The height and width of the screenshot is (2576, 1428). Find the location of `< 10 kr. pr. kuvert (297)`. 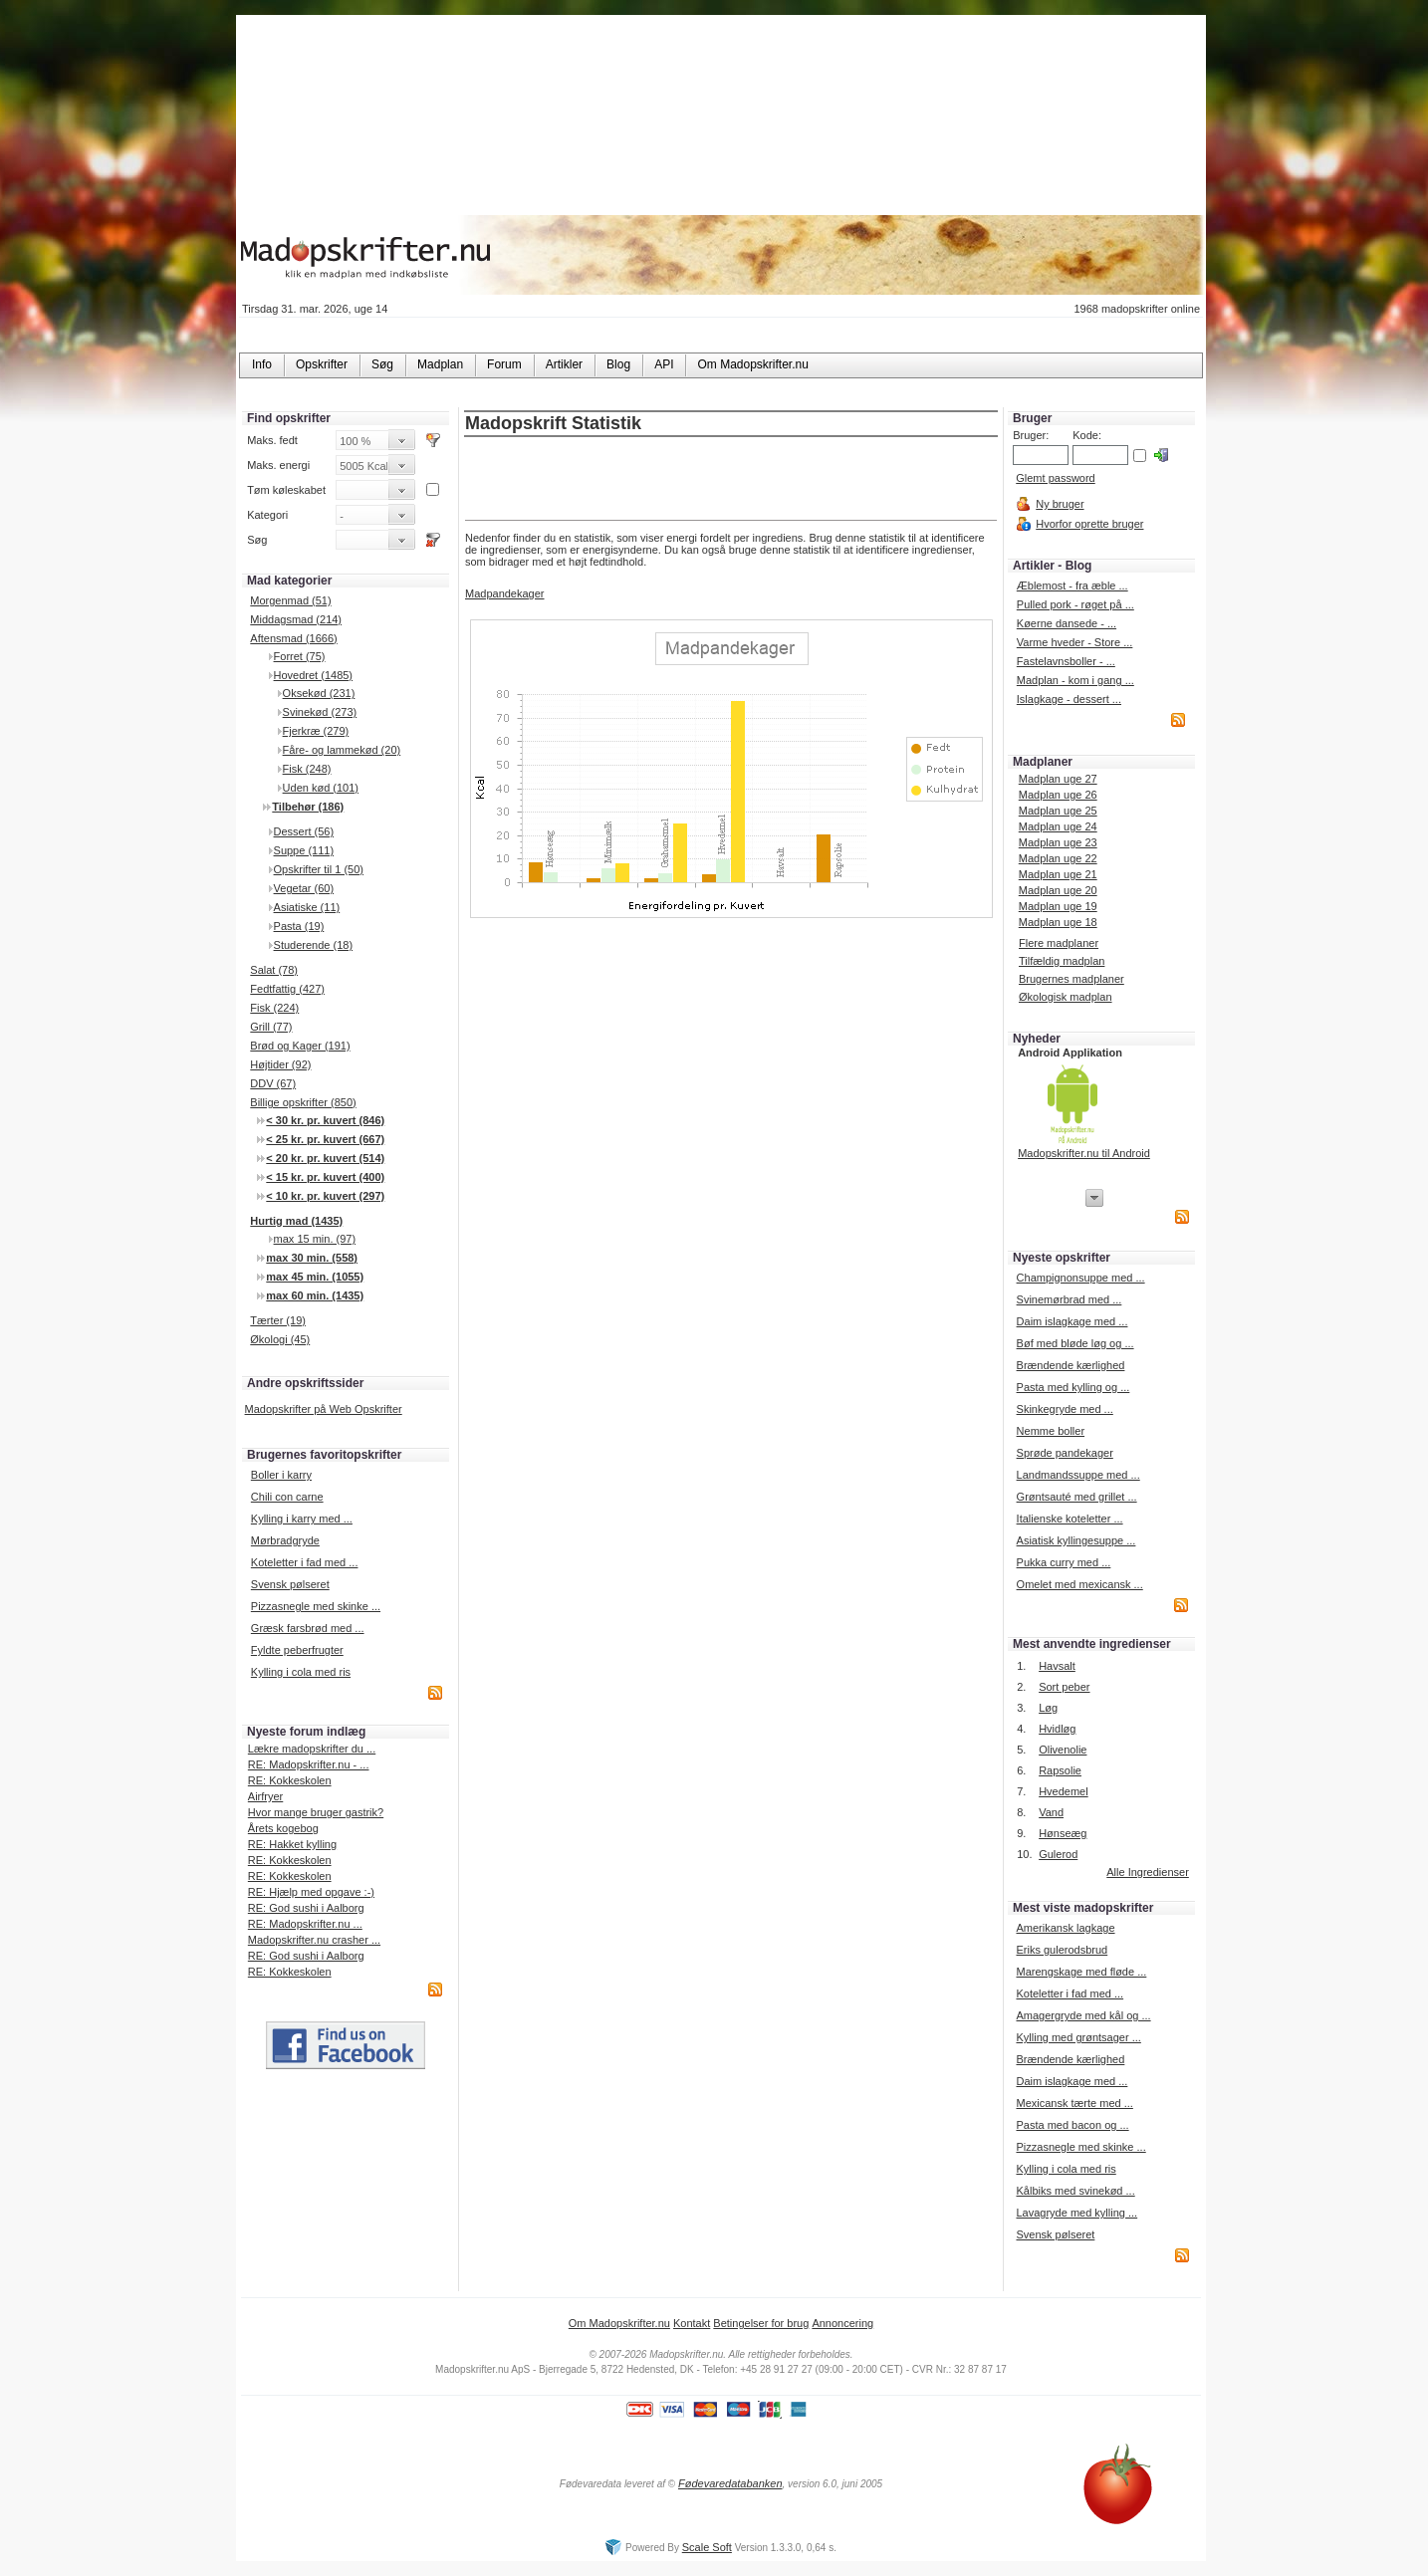

< 10 kr. pr. kuvert (297) is located at coordinates (325, 1196).